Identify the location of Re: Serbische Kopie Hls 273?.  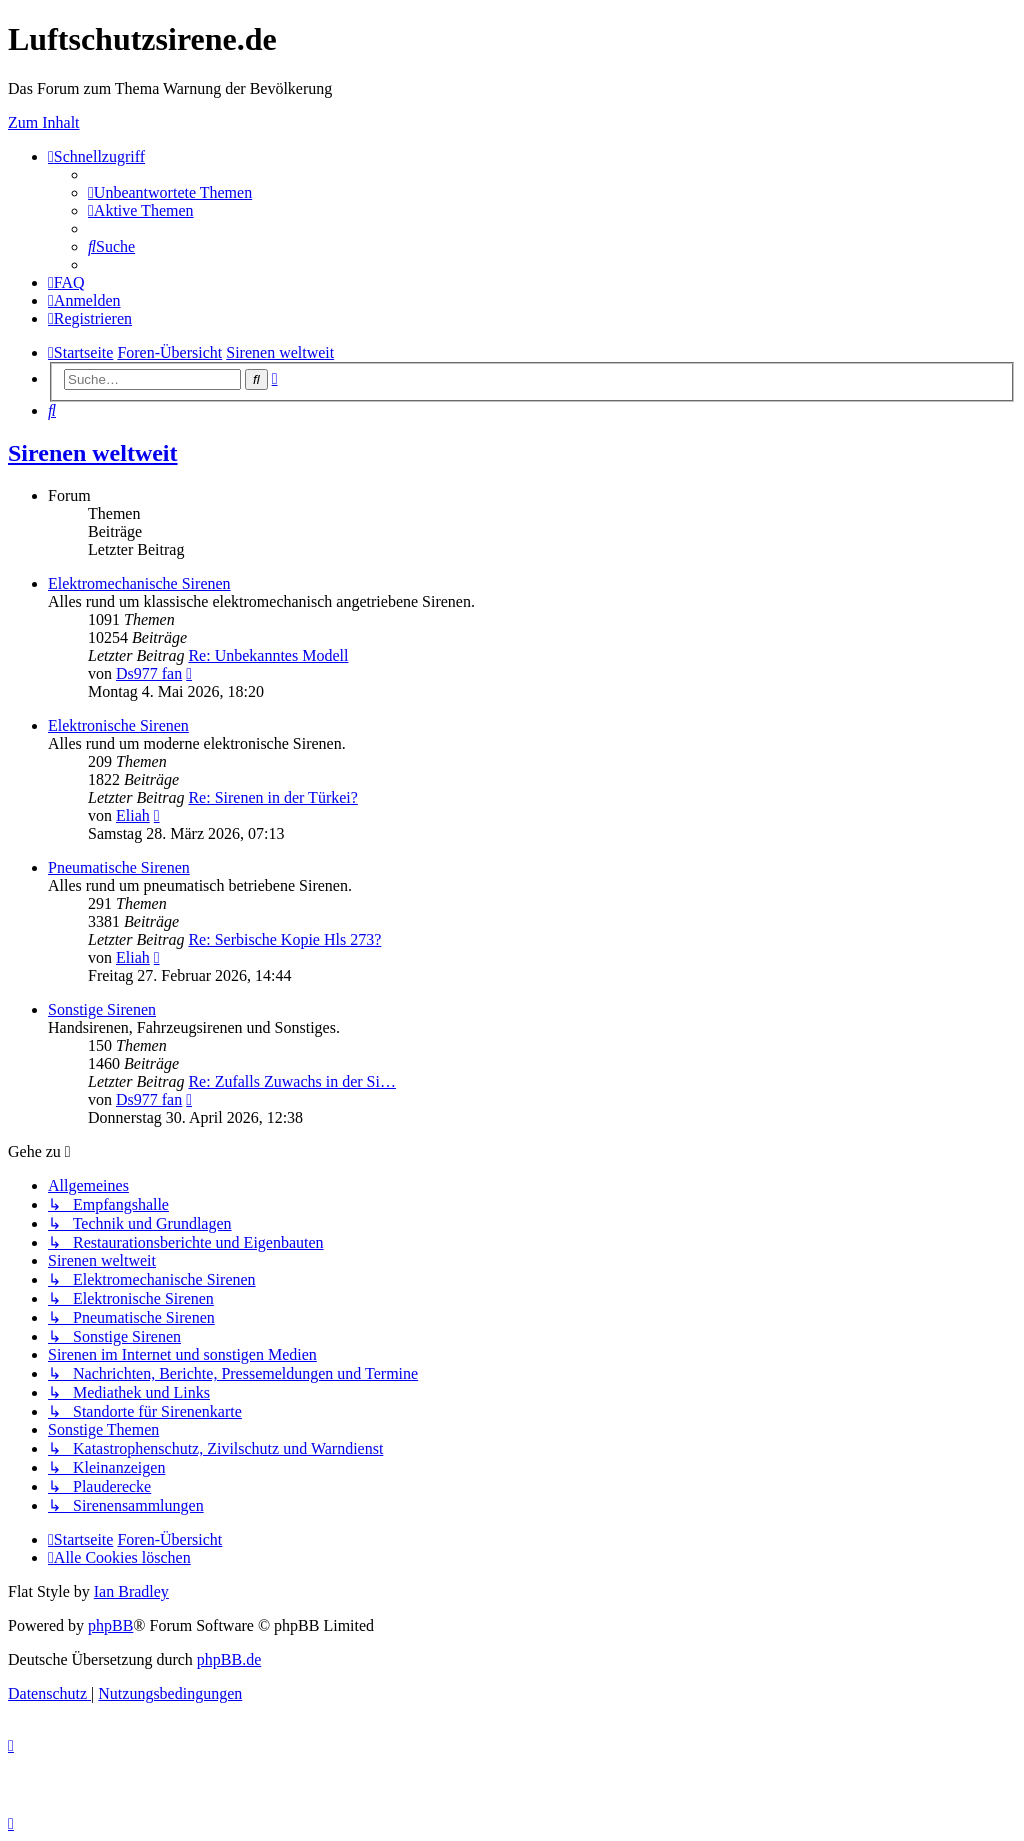
(284, 939).